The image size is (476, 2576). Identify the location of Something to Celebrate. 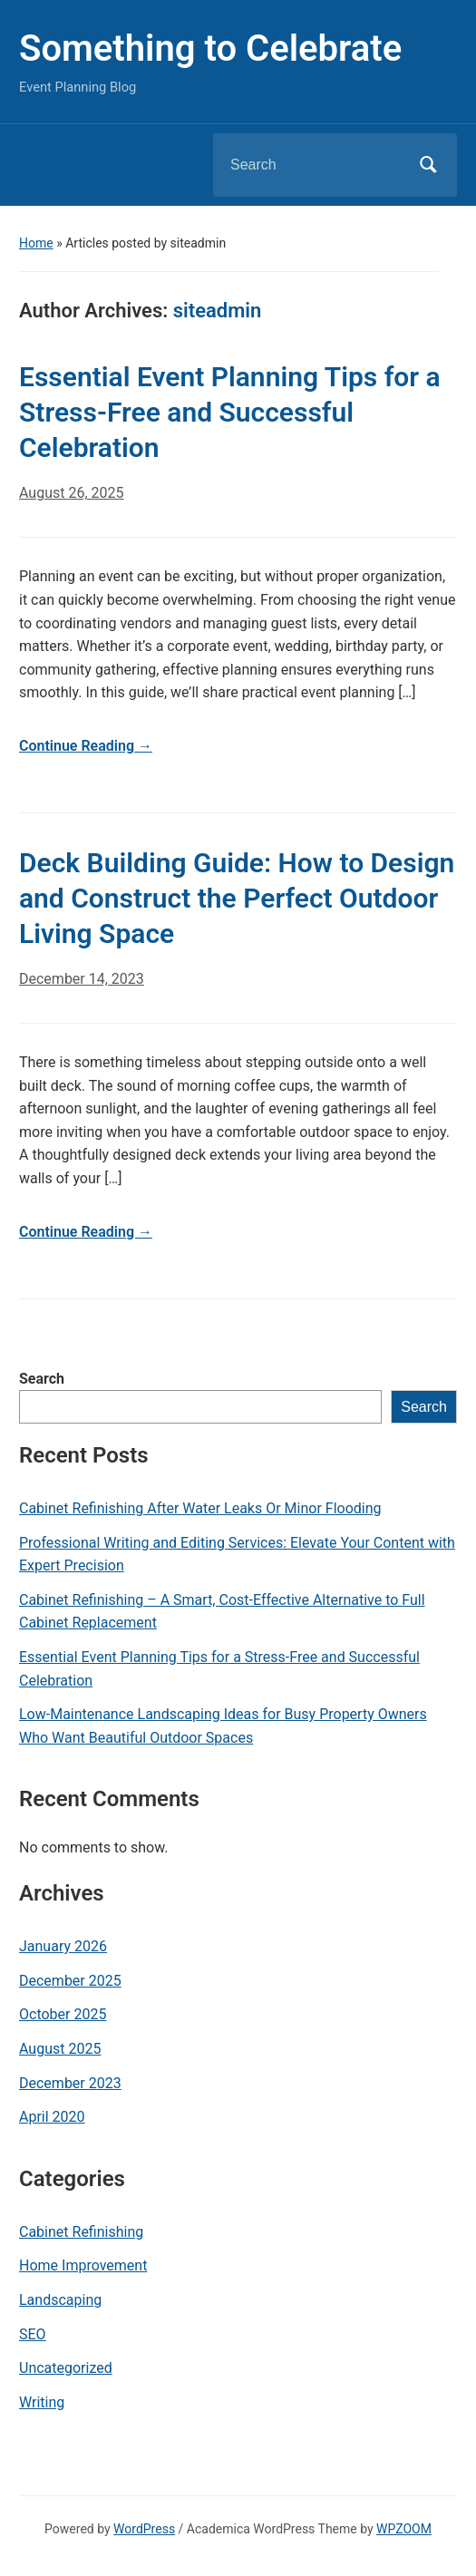
(210, 48).